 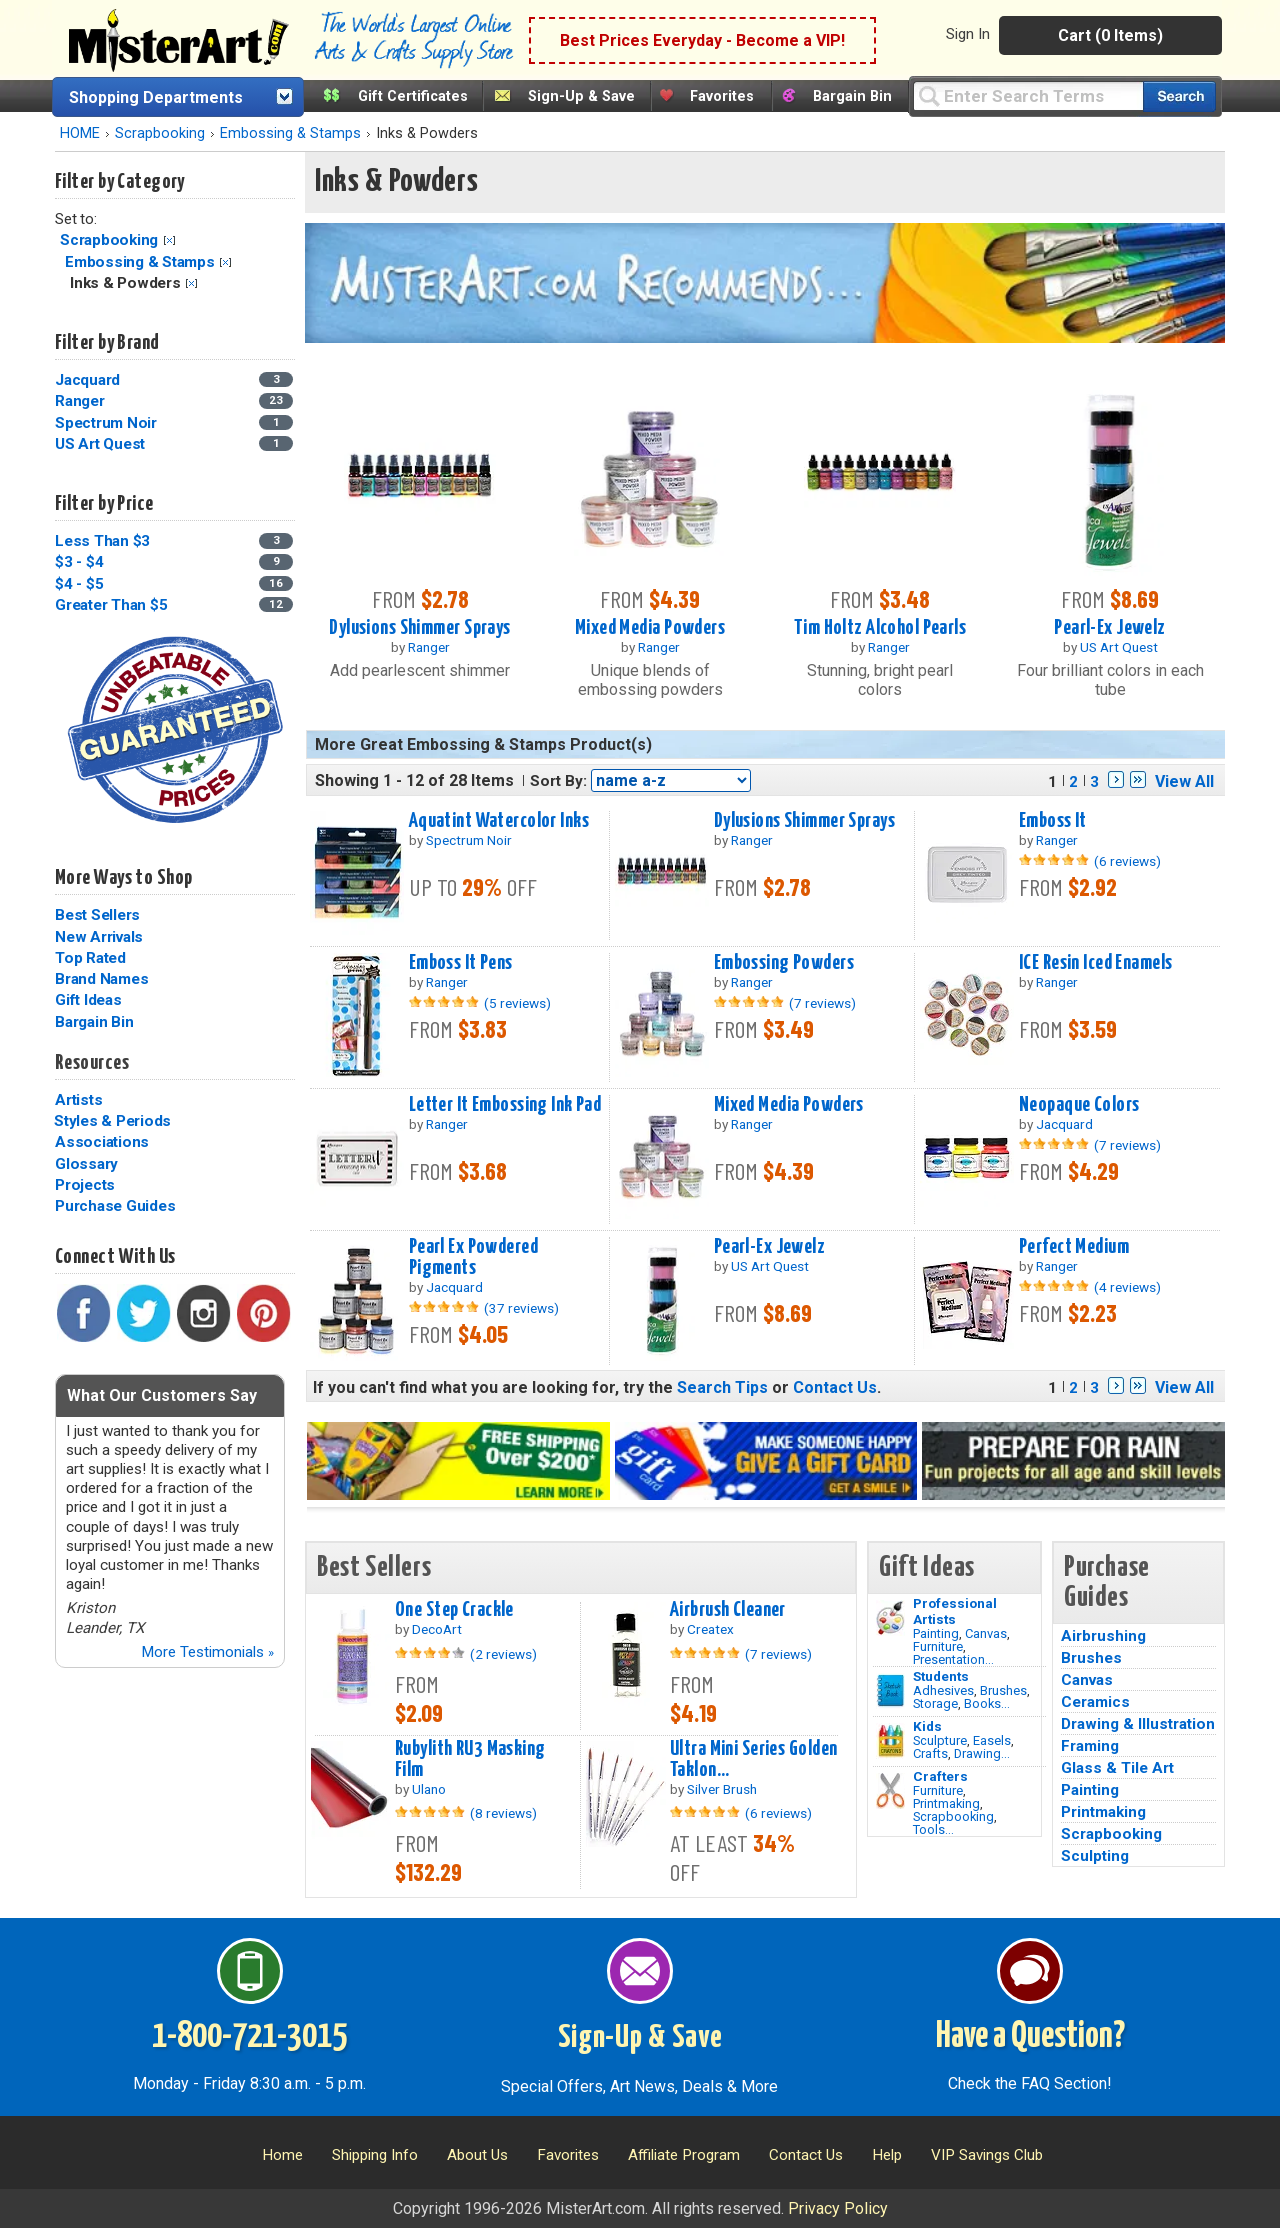 I want to click on Silver Brush, so click(x=722, y=1789).